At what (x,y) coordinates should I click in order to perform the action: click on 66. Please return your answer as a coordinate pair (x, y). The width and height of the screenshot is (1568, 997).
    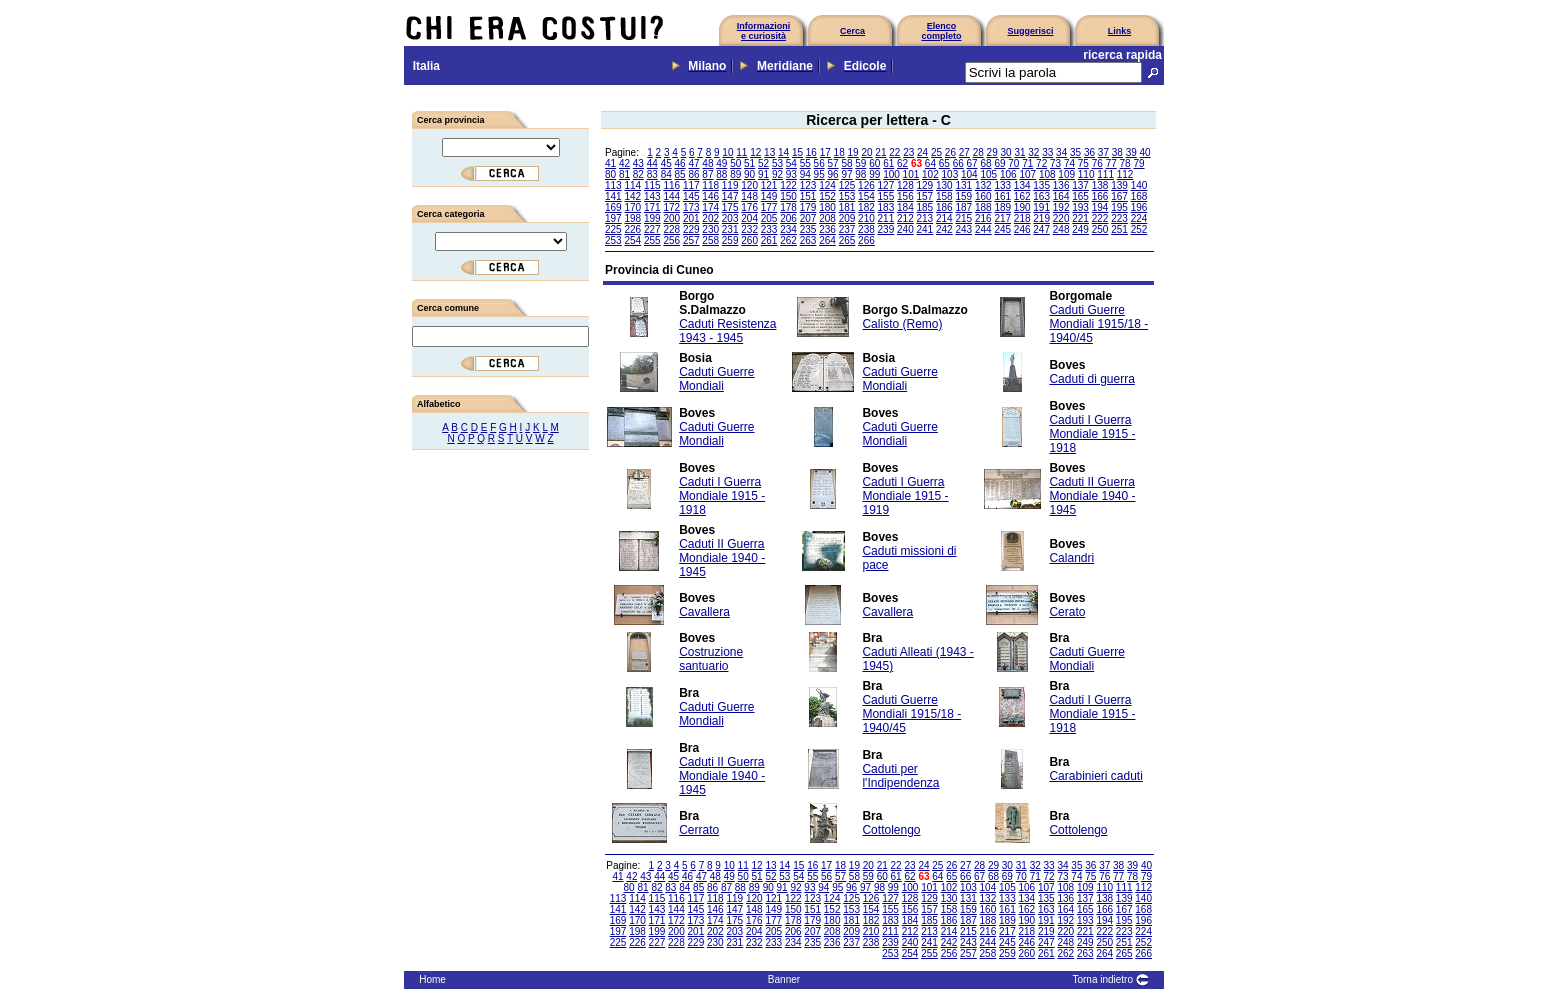
    Looking at the image, I should click on (958, 163).